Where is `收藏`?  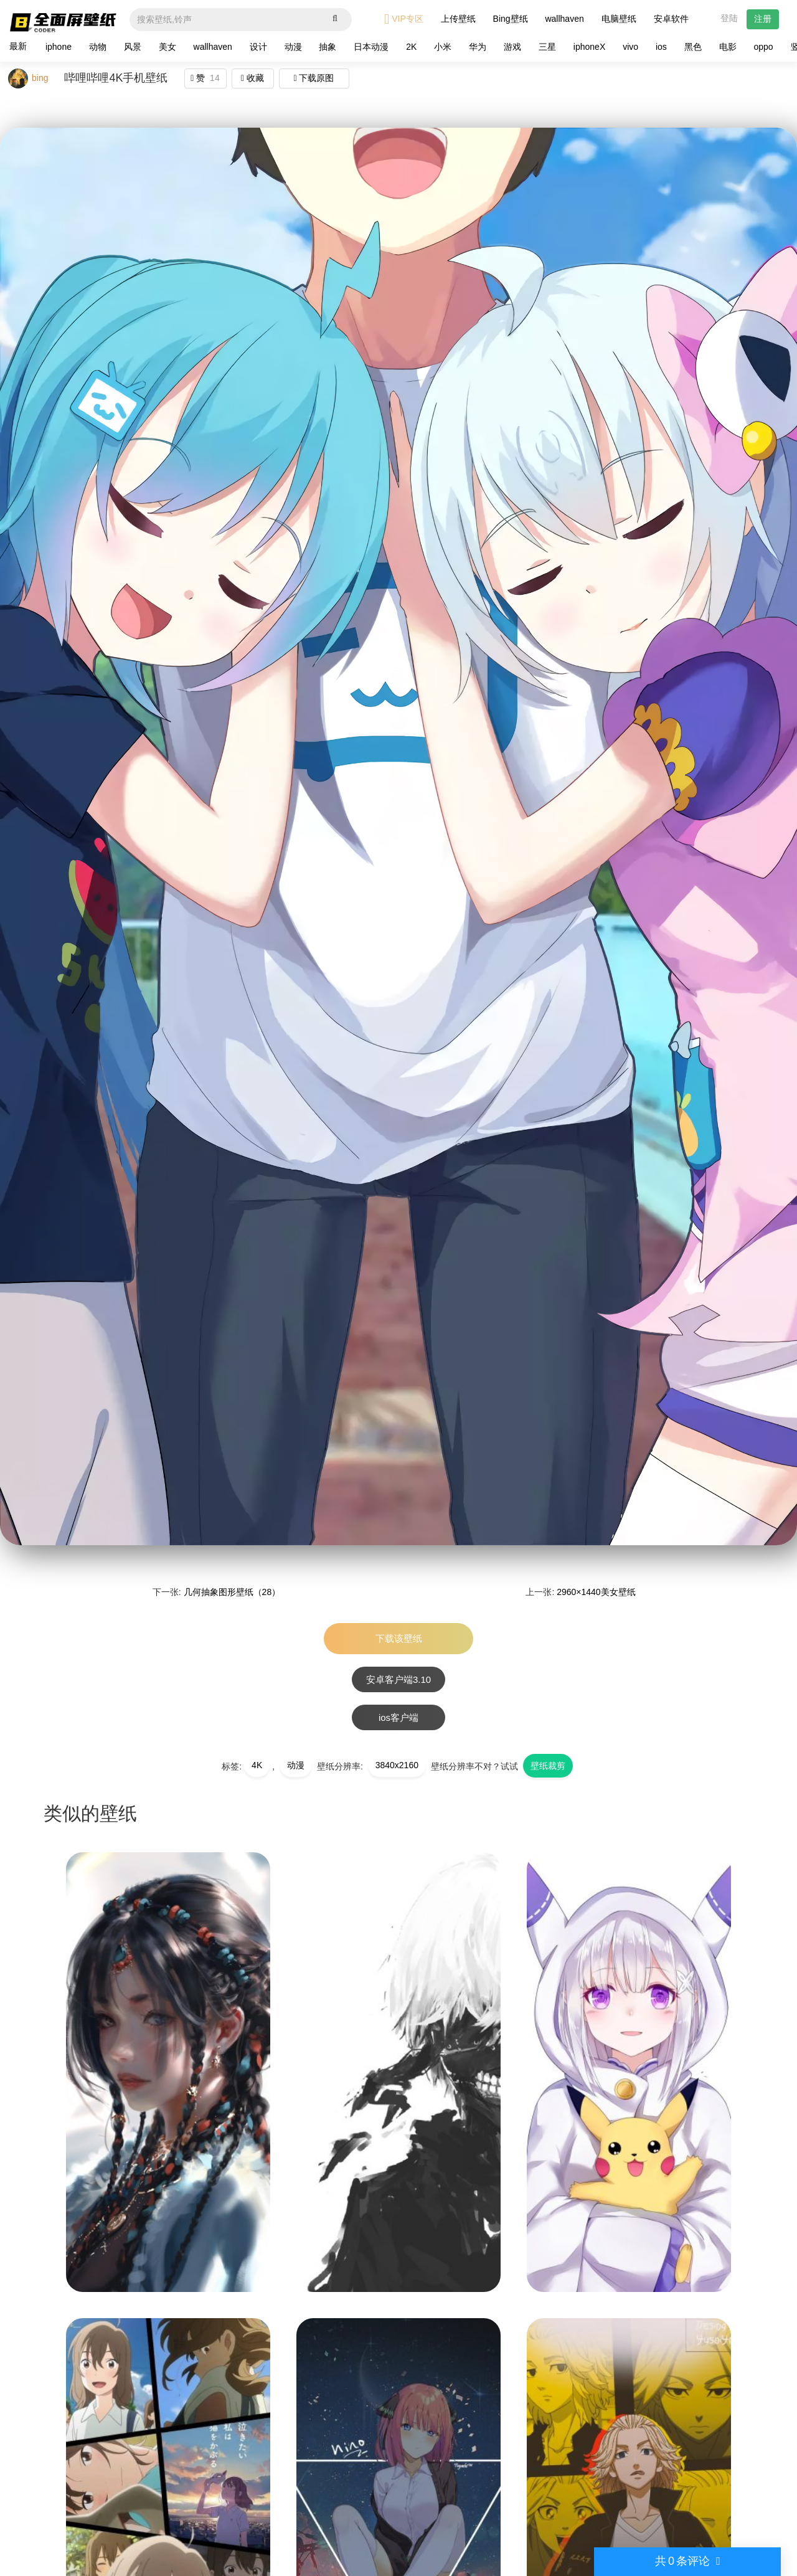 收藏 is located at coordinates (252, 78).